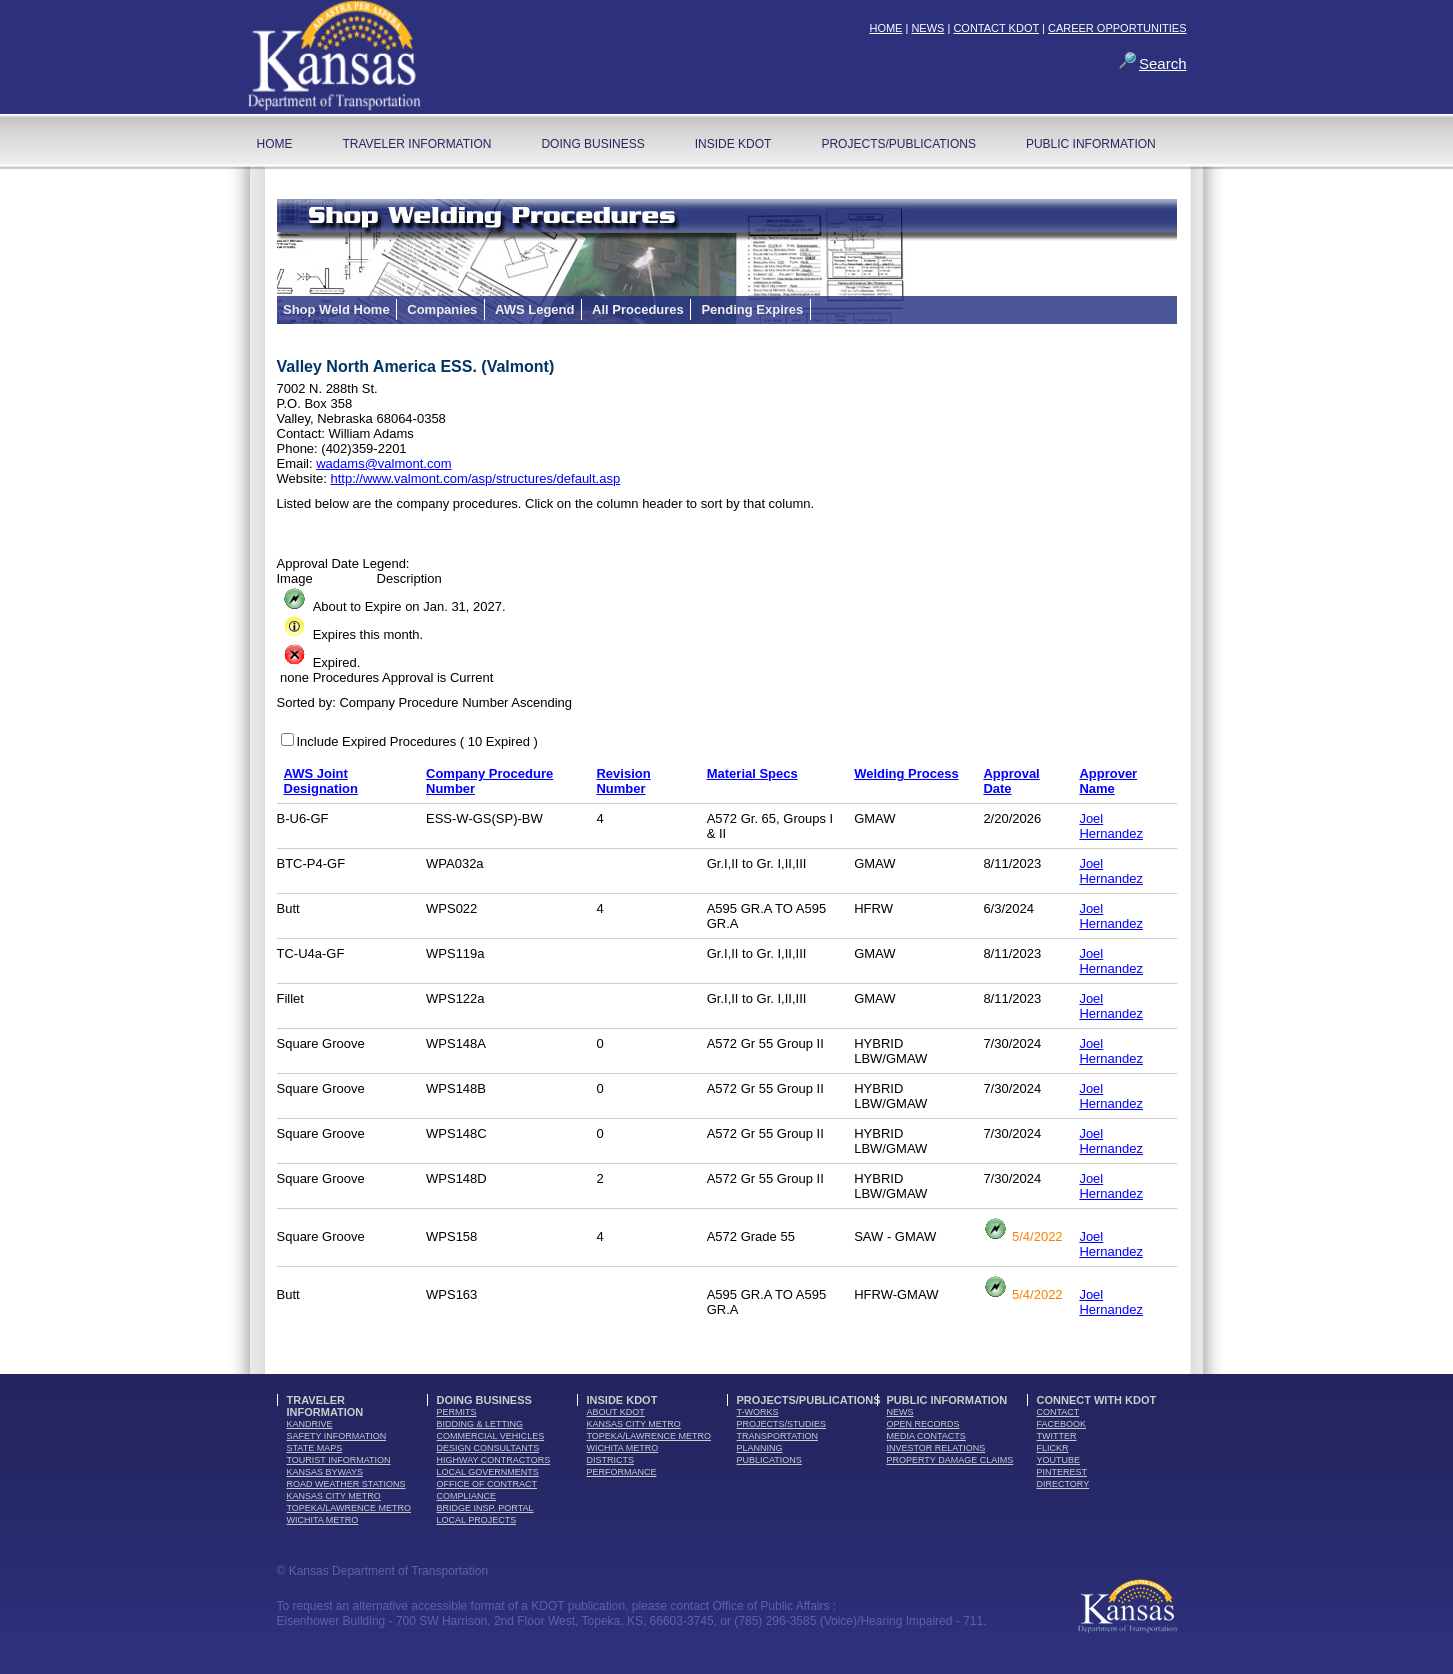  I want to click on Inside KDOT, so click(733, 144).